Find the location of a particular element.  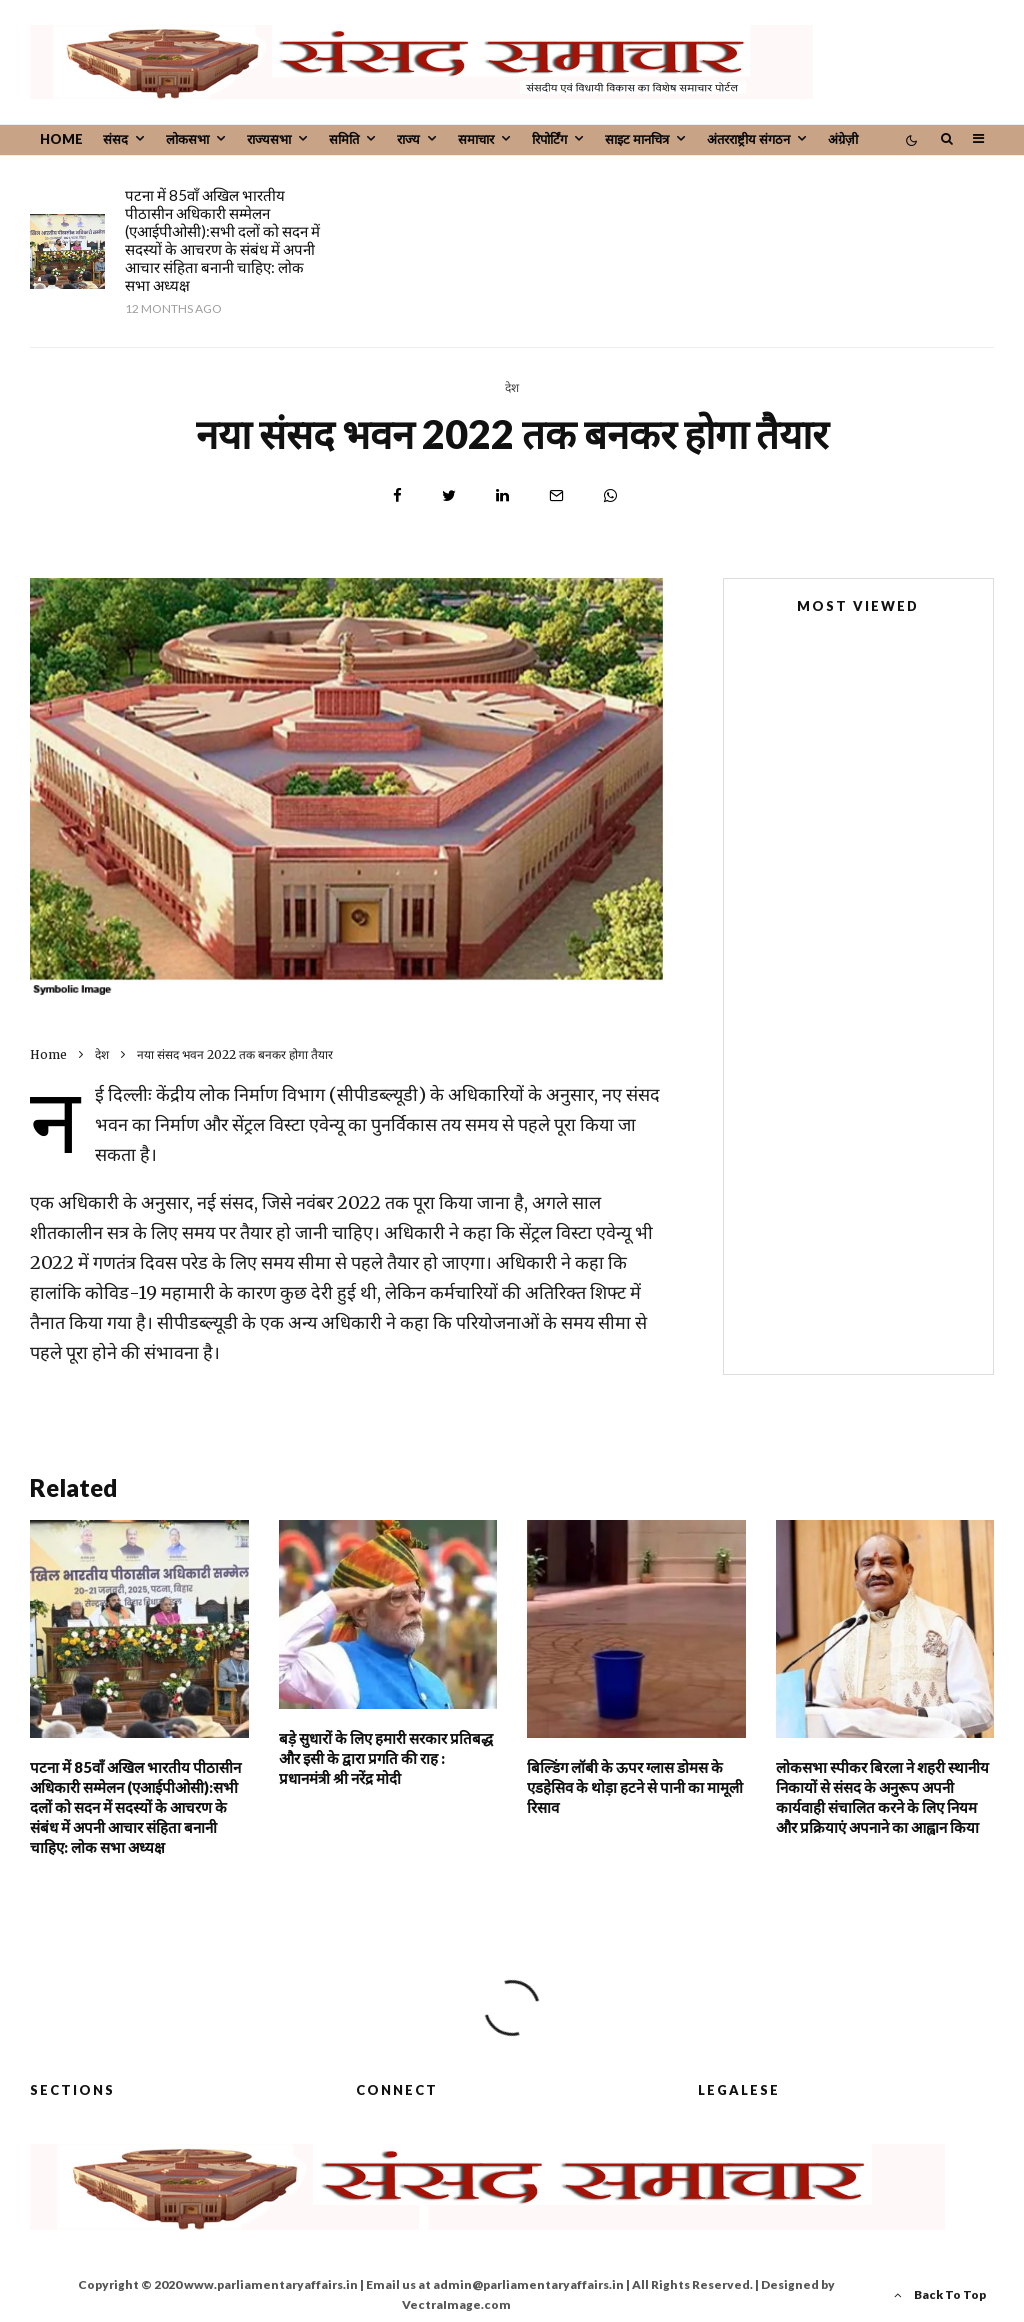

समाचार is located at coordinates (476, 139).